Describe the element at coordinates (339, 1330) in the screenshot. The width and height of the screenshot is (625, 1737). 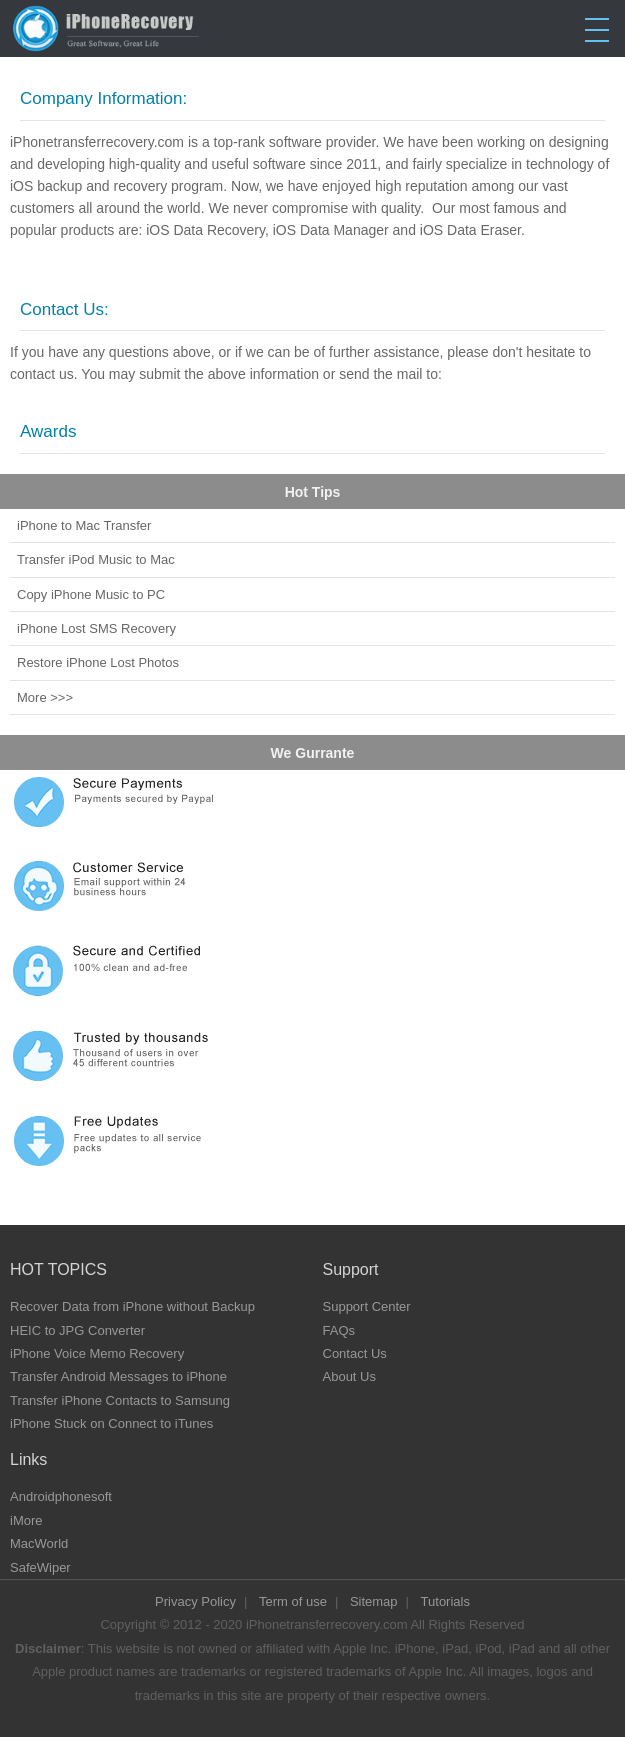
I see `FAQs` at that location.